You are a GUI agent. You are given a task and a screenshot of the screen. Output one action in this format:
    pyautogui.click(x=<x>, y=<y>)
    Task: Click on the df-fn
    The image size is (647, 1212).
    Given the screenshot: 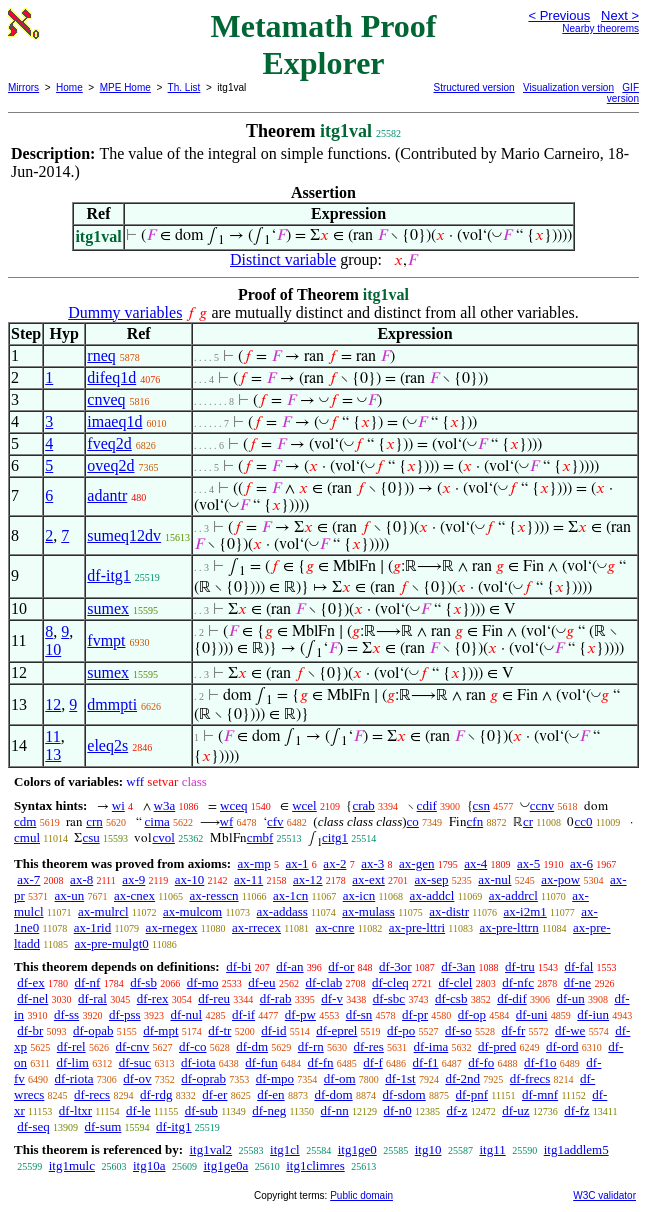 What is the action you would take?
    pyautogui.click(x=321, y=1062)
    